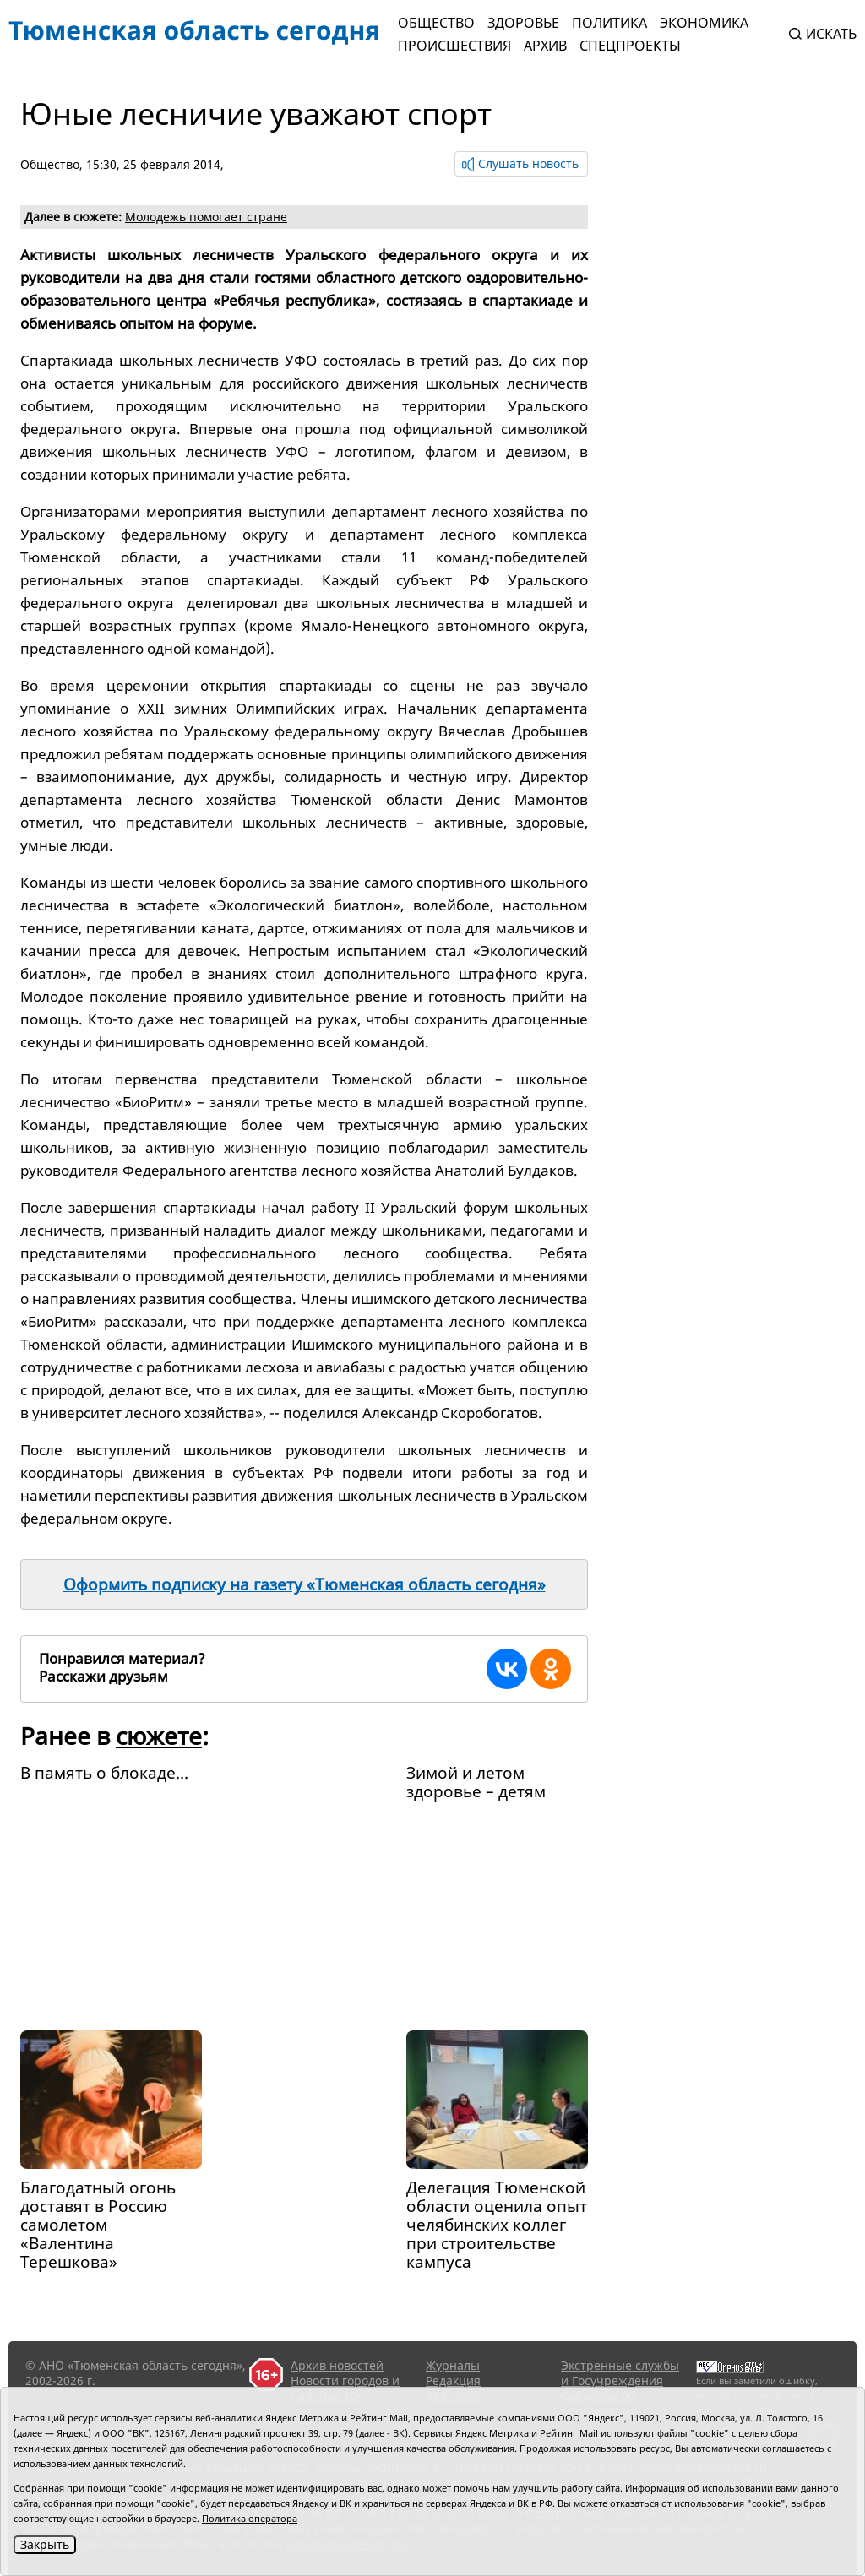 The width and height of the screenshot is (865, 2576). What do you see at coordinates (545, 45) in the screenshot?
I see `Архив` at bounding box center [545, 45].